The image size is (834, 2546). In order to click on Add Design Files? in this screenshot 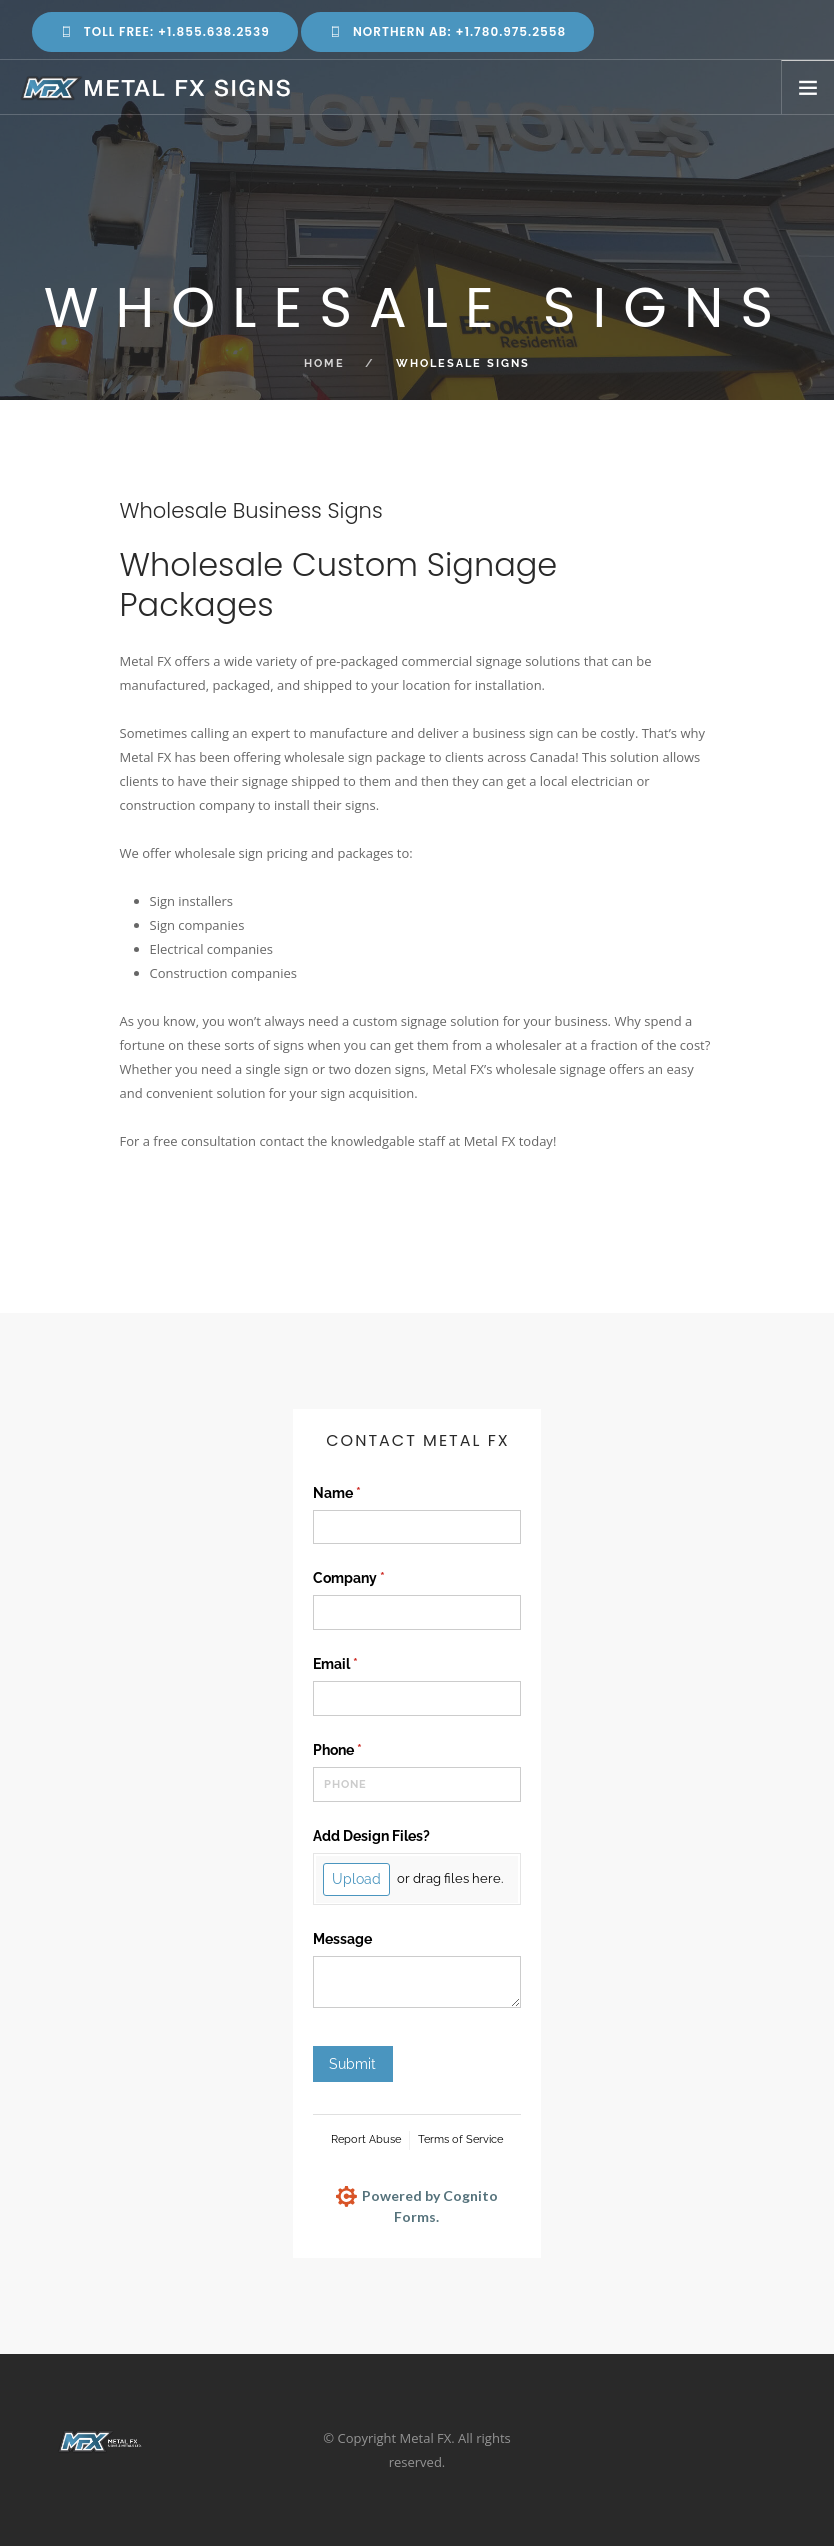, I will do `click(371, 1836)`.